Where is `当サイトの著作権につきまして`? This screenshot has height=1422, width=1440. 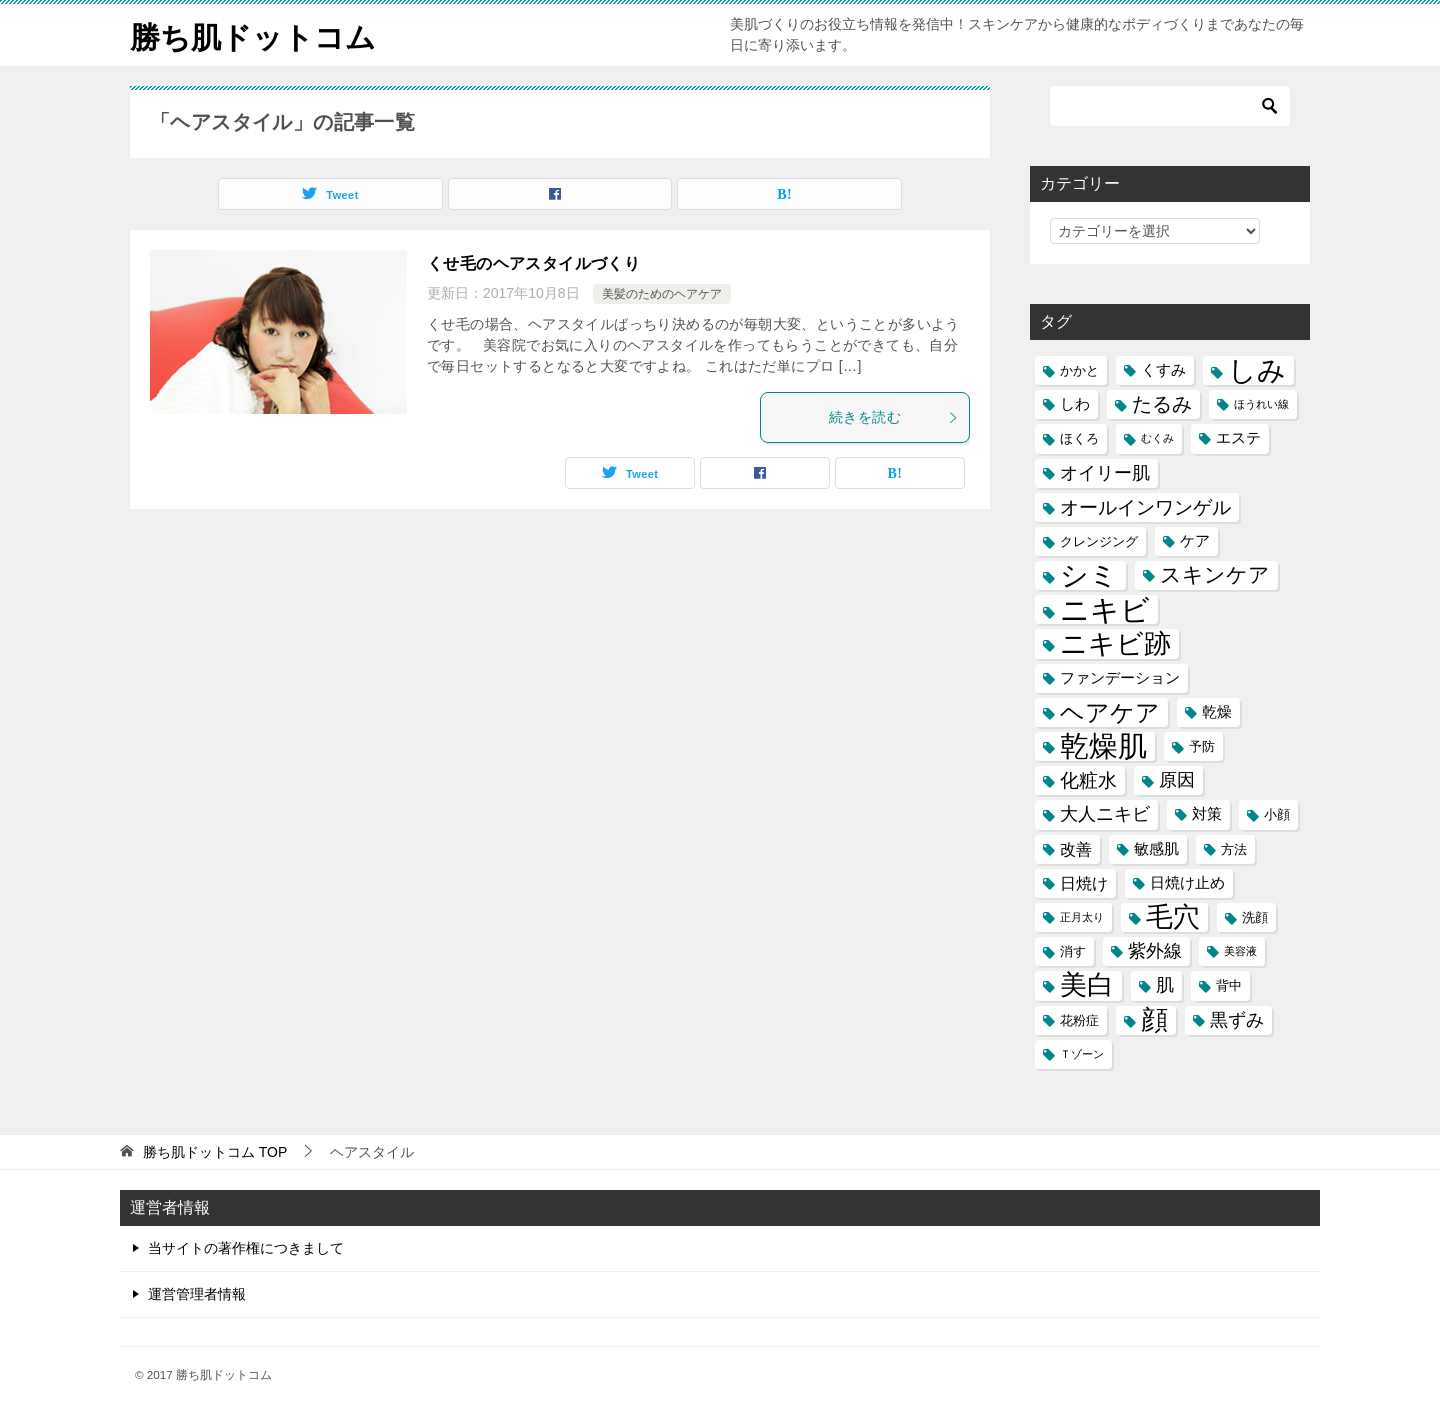 当サイトの著作権につきまして is located at coordinates (246, 1248).